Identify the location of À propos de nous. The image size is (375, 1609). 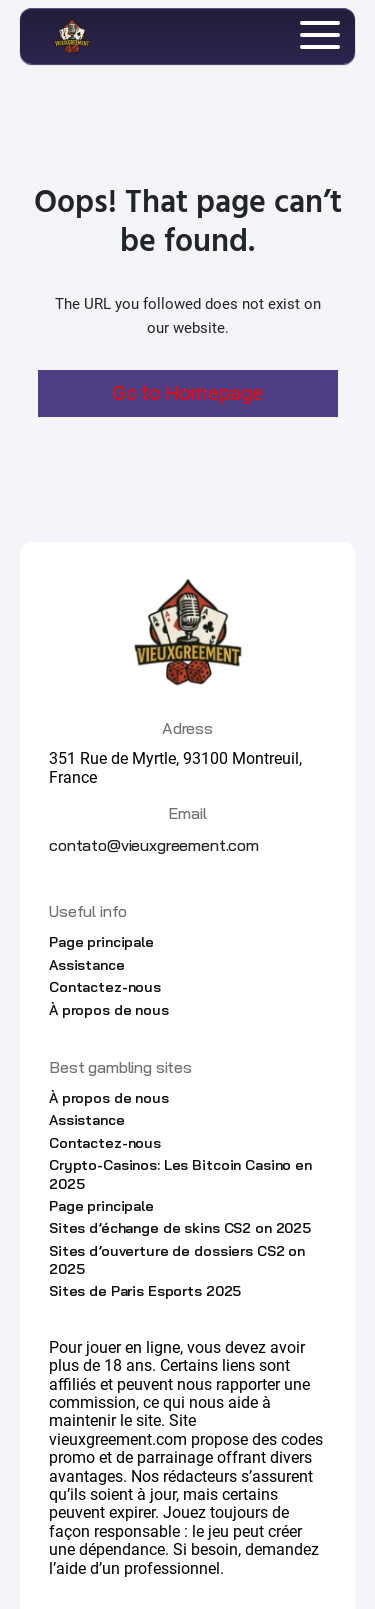
(109, 1010).